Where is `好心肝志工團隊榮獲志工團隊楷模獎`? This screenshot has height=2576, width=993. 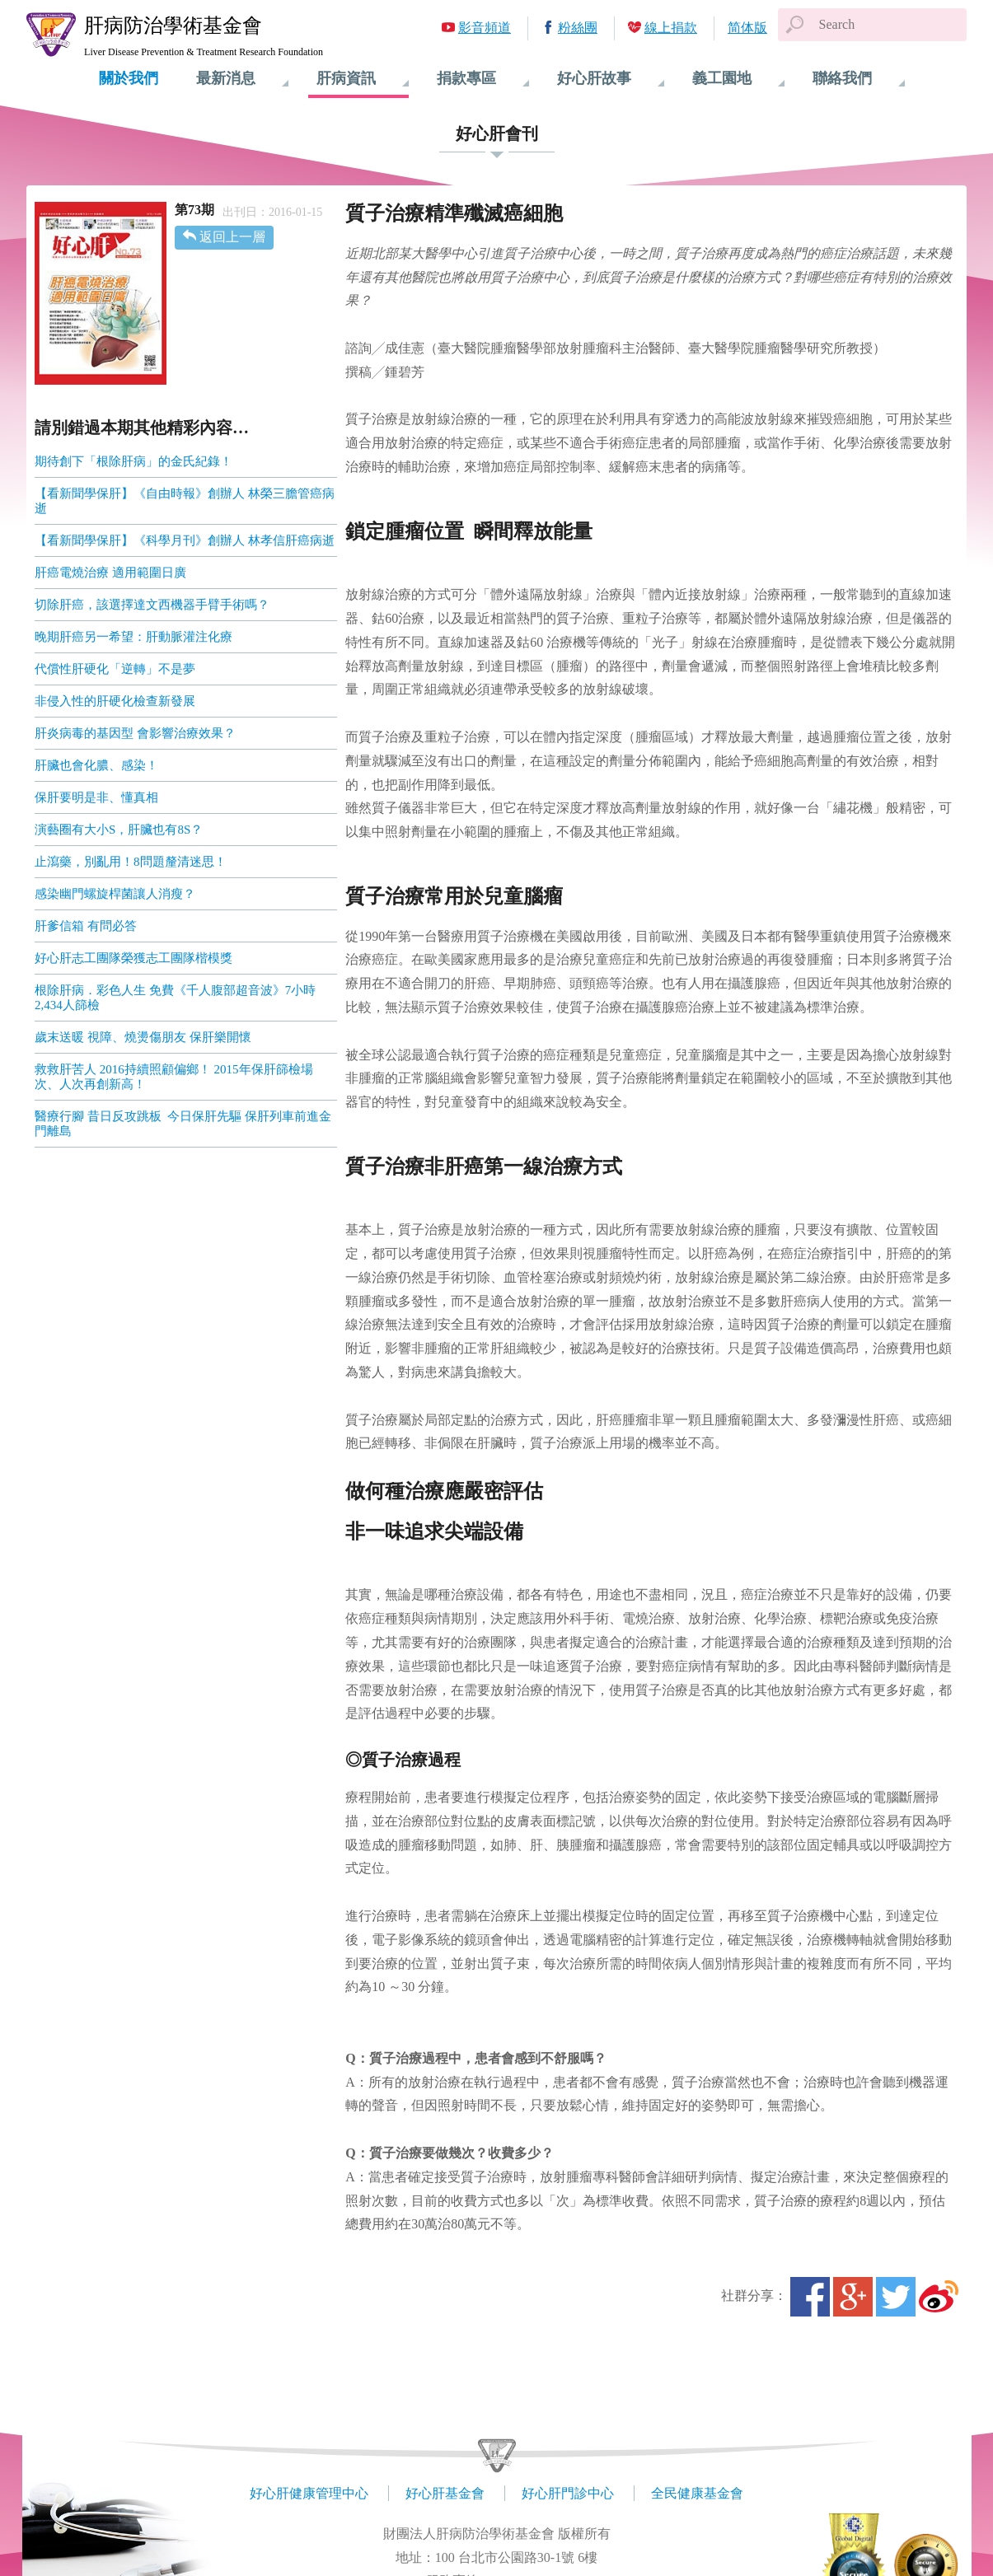 好心肝志工團隊榮獲志工團隊楷模獎 is located at coordinates (133, 958).